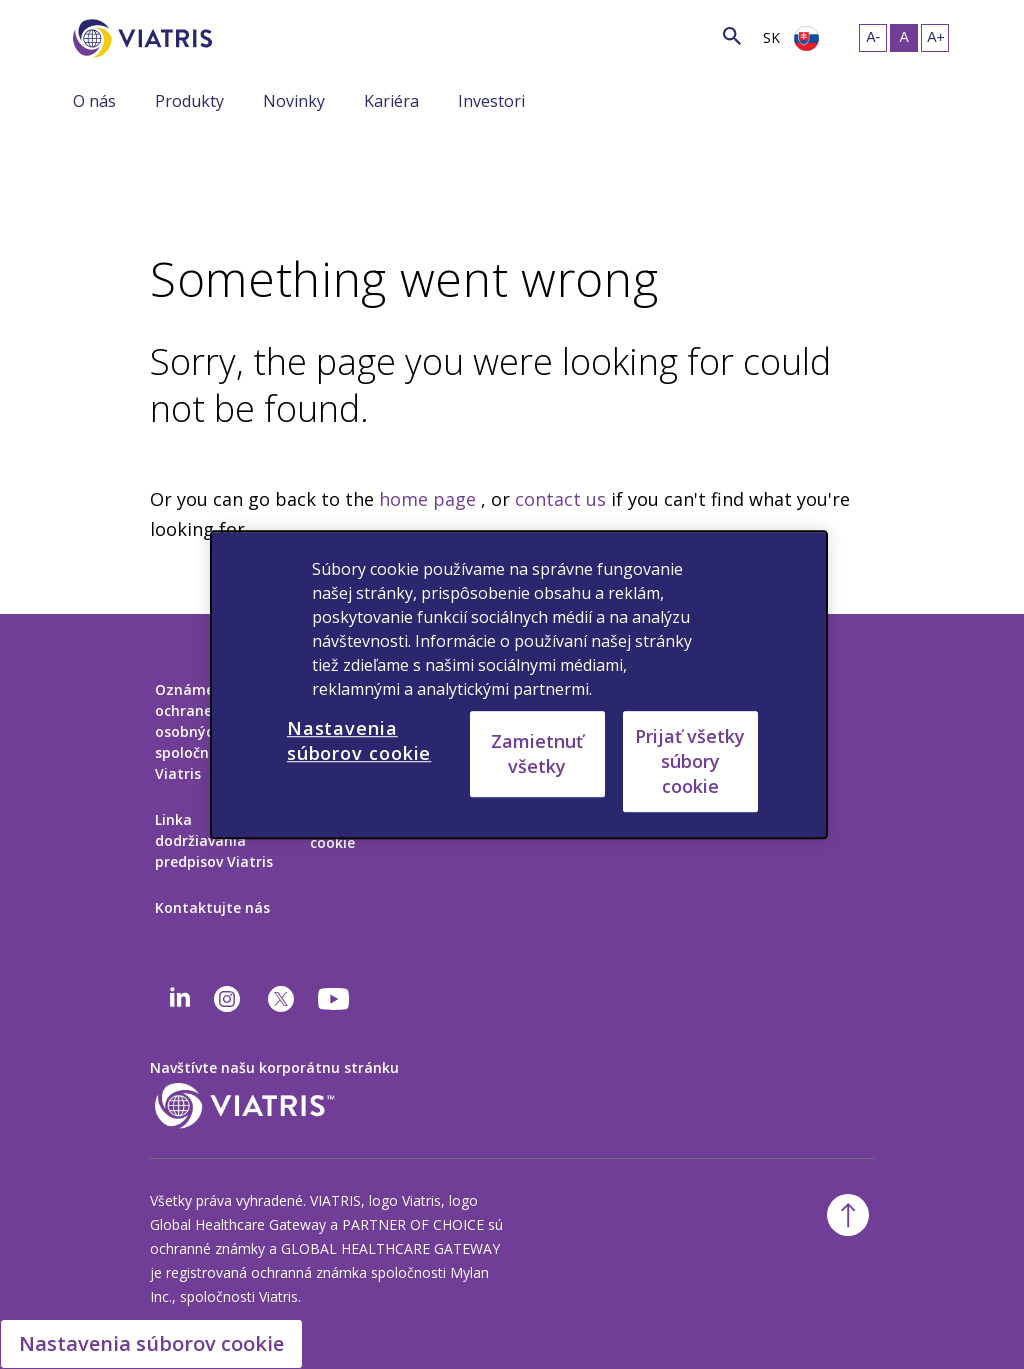 The height and width of the screenshot is (1369, 1024). What do you see at coordinates (491, 101) in the screenshot?
I see `Investori` at bounding box center [491, 101].